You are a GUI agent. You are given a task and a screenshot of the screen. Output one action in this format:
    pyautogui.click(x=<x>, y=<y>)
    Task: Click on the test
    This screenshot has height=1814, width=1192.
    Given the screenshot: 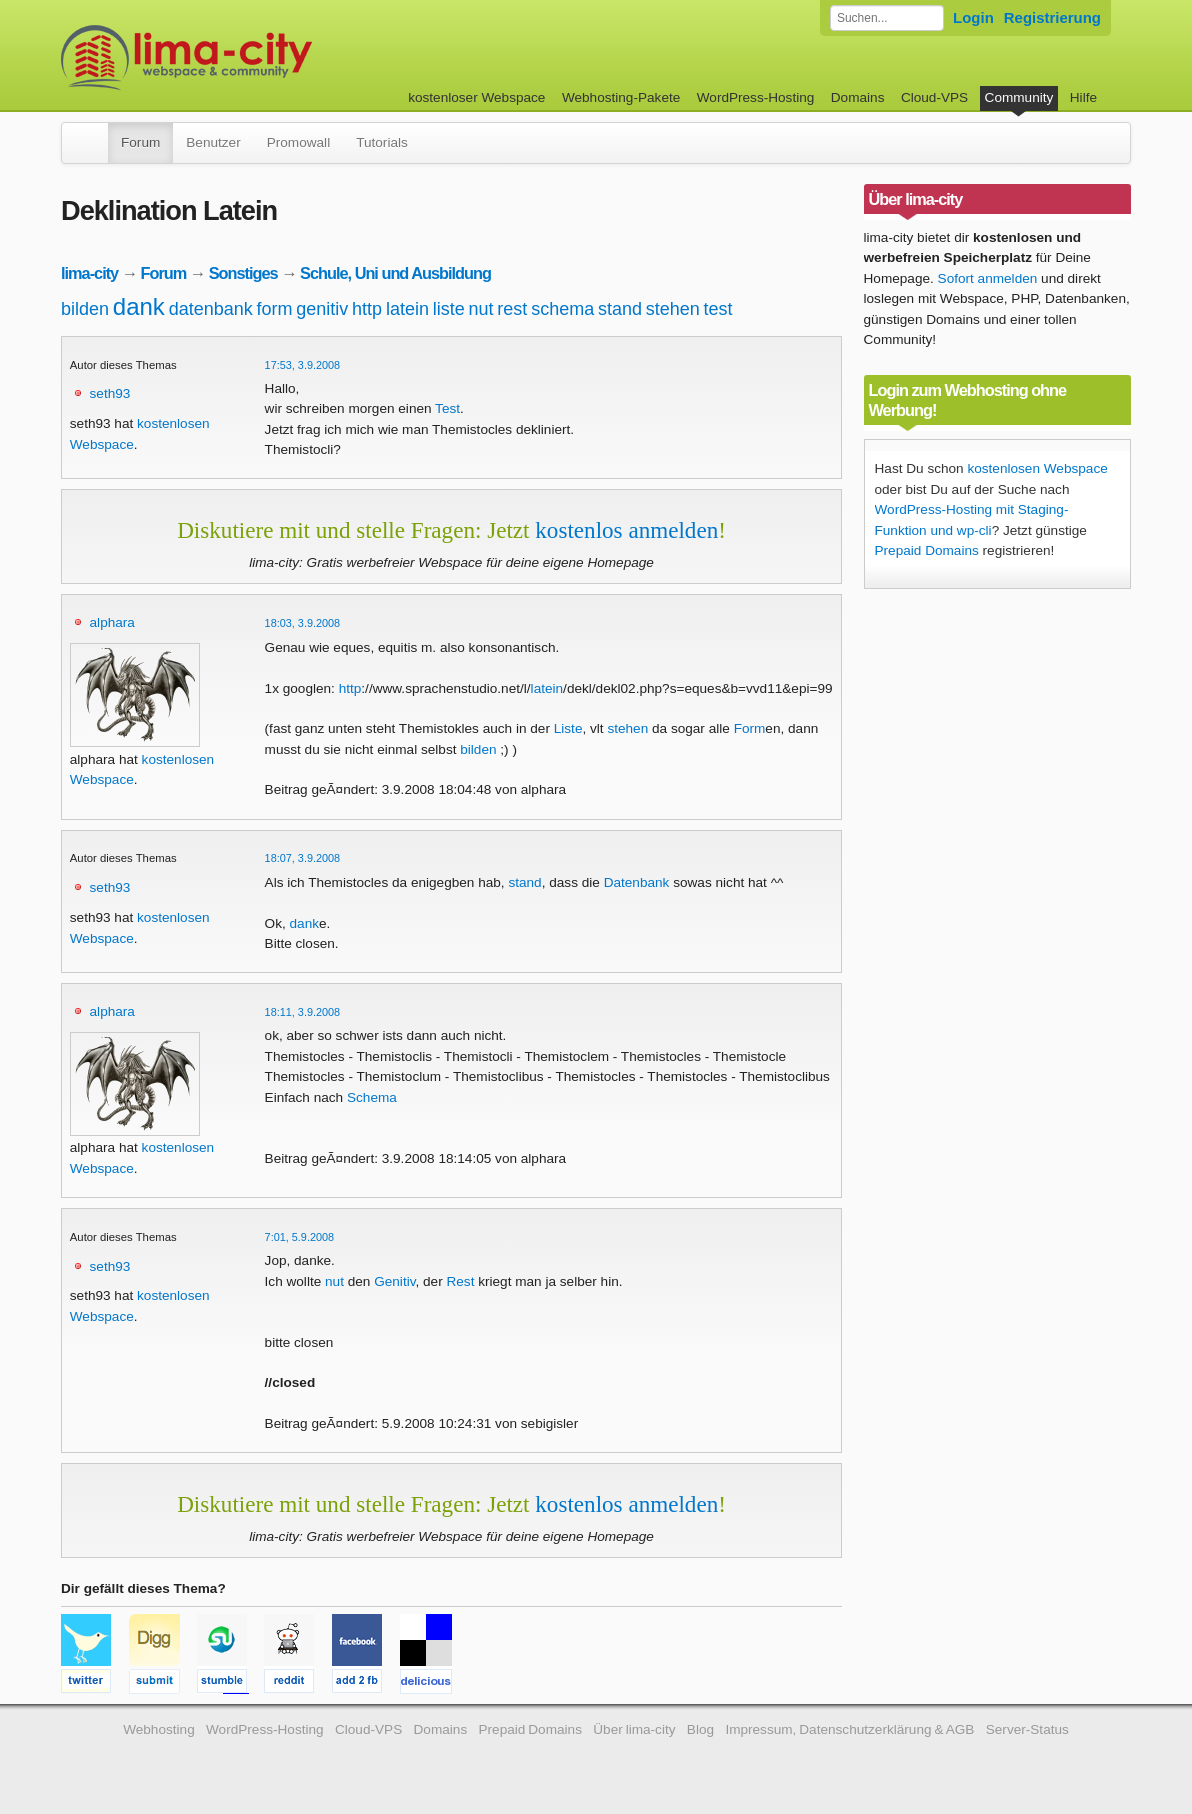 What is the action you would take?
    pyautogui.click(x=718, y=309)
    